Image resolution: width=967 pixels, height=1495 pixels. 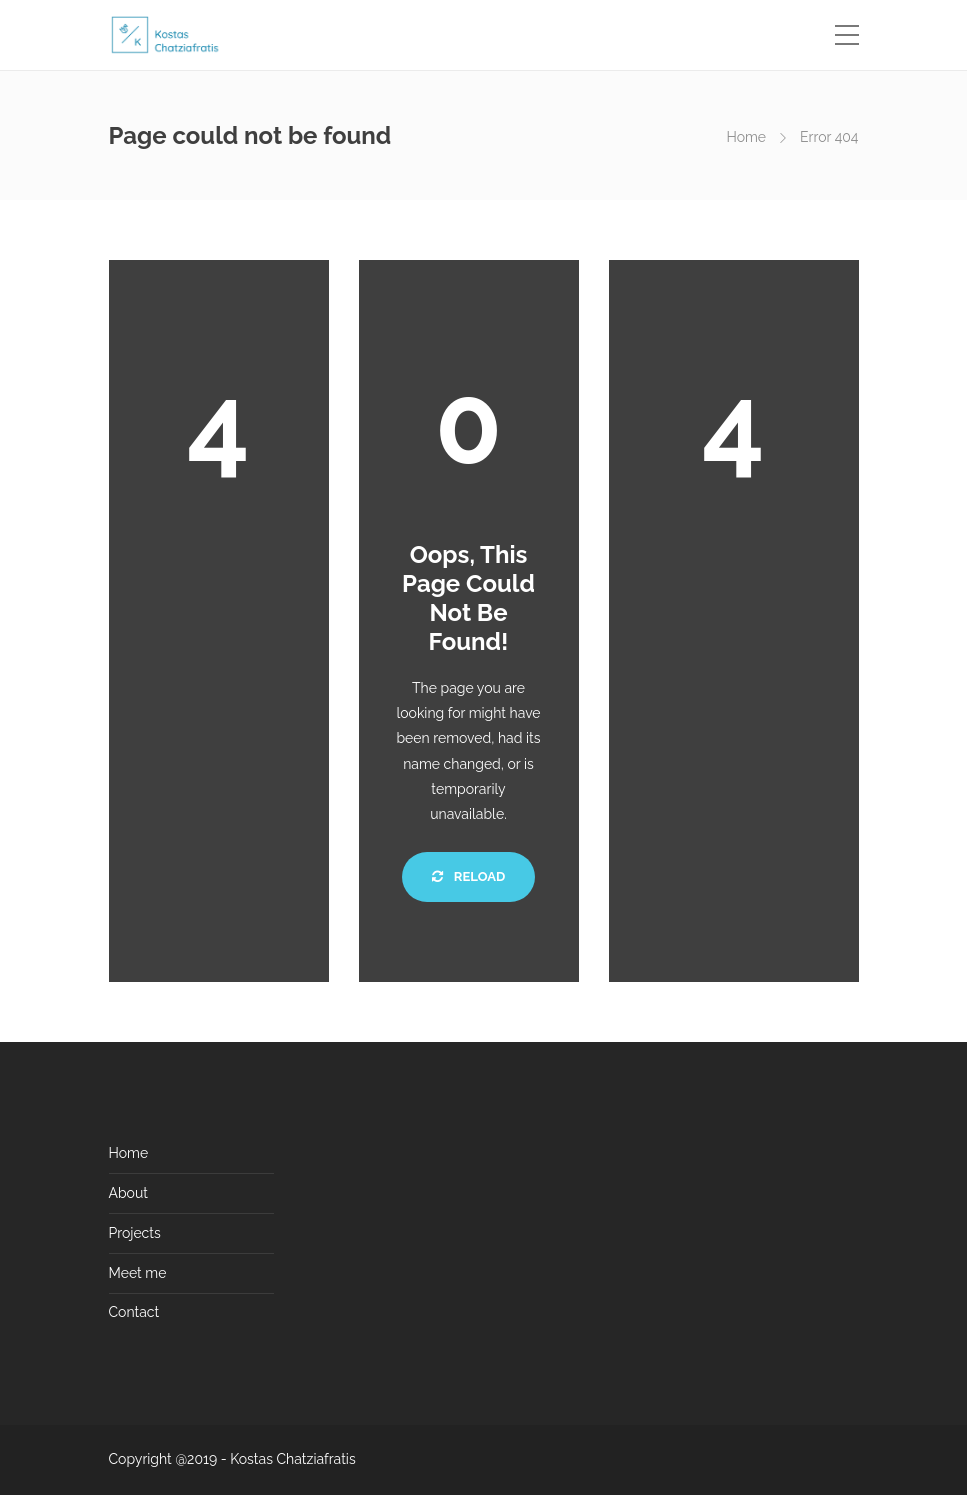 What do you see at coordinates (134, 1312) in the screenshot?
I see `Contact` at bounding box center [134, 1312].